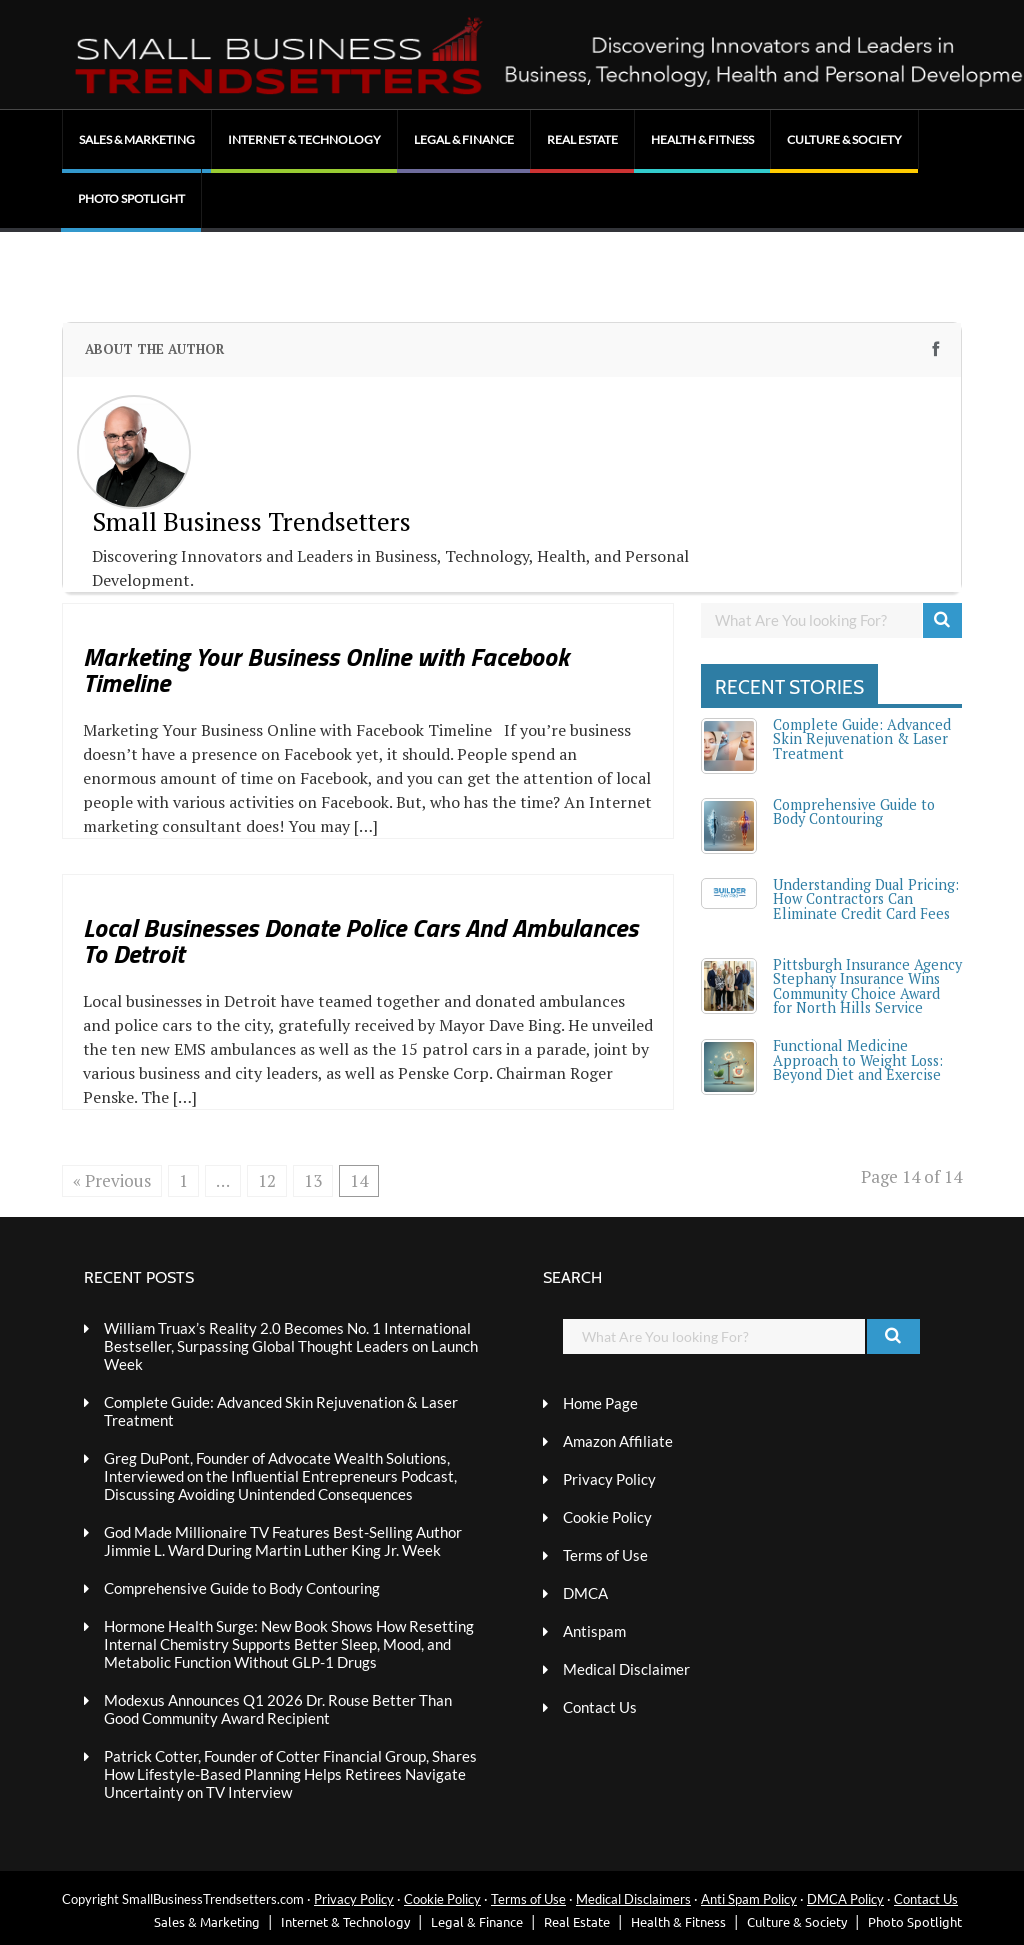 The height and width of the screenshot is (1945, 1024). What do you see at coordinates (609, 1479) in the screenshot?
I see `Privacy Policy` at bounding box center [609, 1479].